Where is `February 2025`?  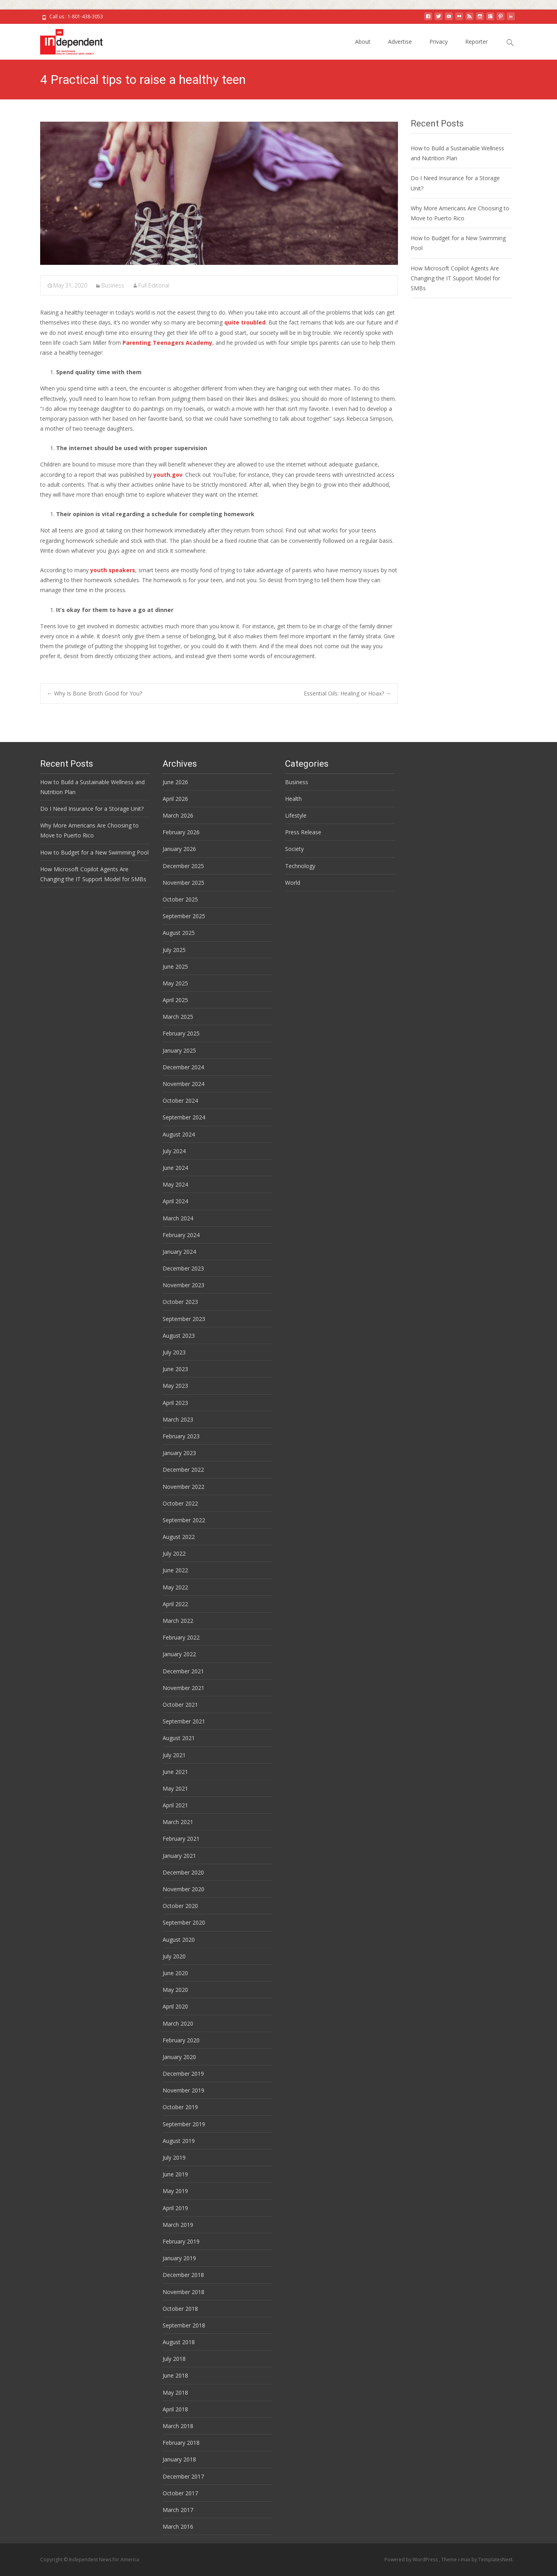 February 2025 is located at coordinates (181, 1033).